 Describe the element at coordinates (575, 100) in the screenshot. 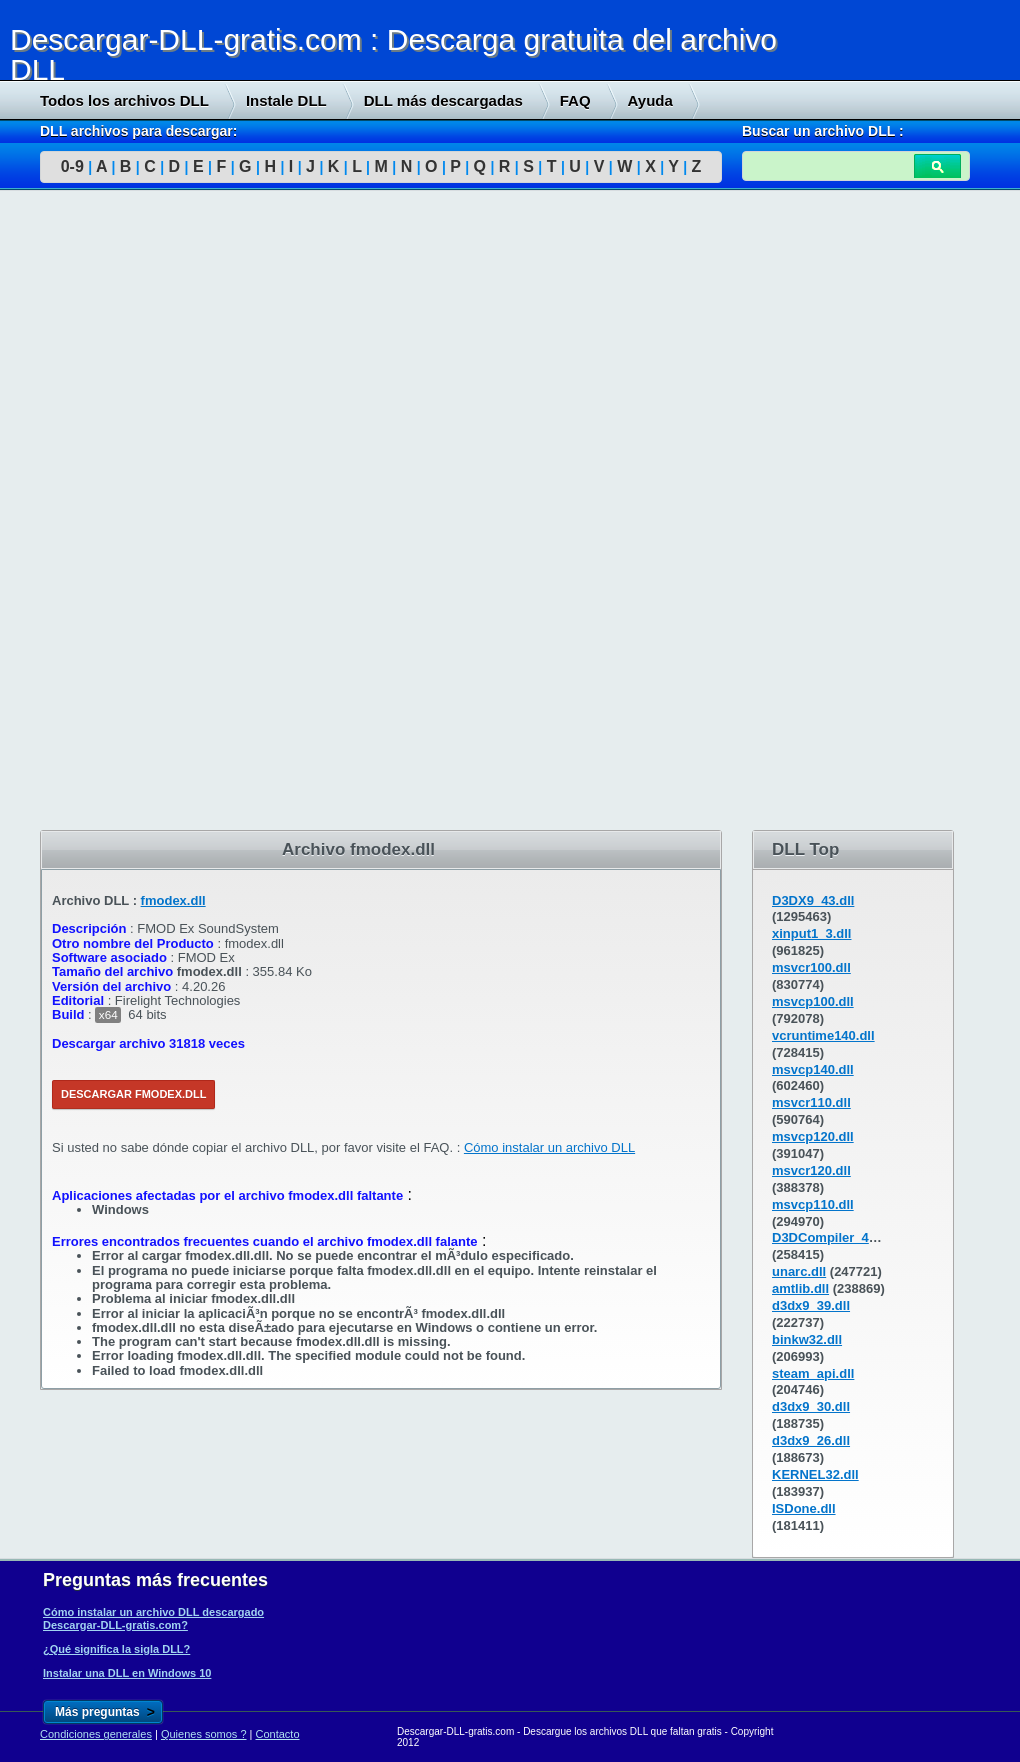

I see `FAQ` at that location.